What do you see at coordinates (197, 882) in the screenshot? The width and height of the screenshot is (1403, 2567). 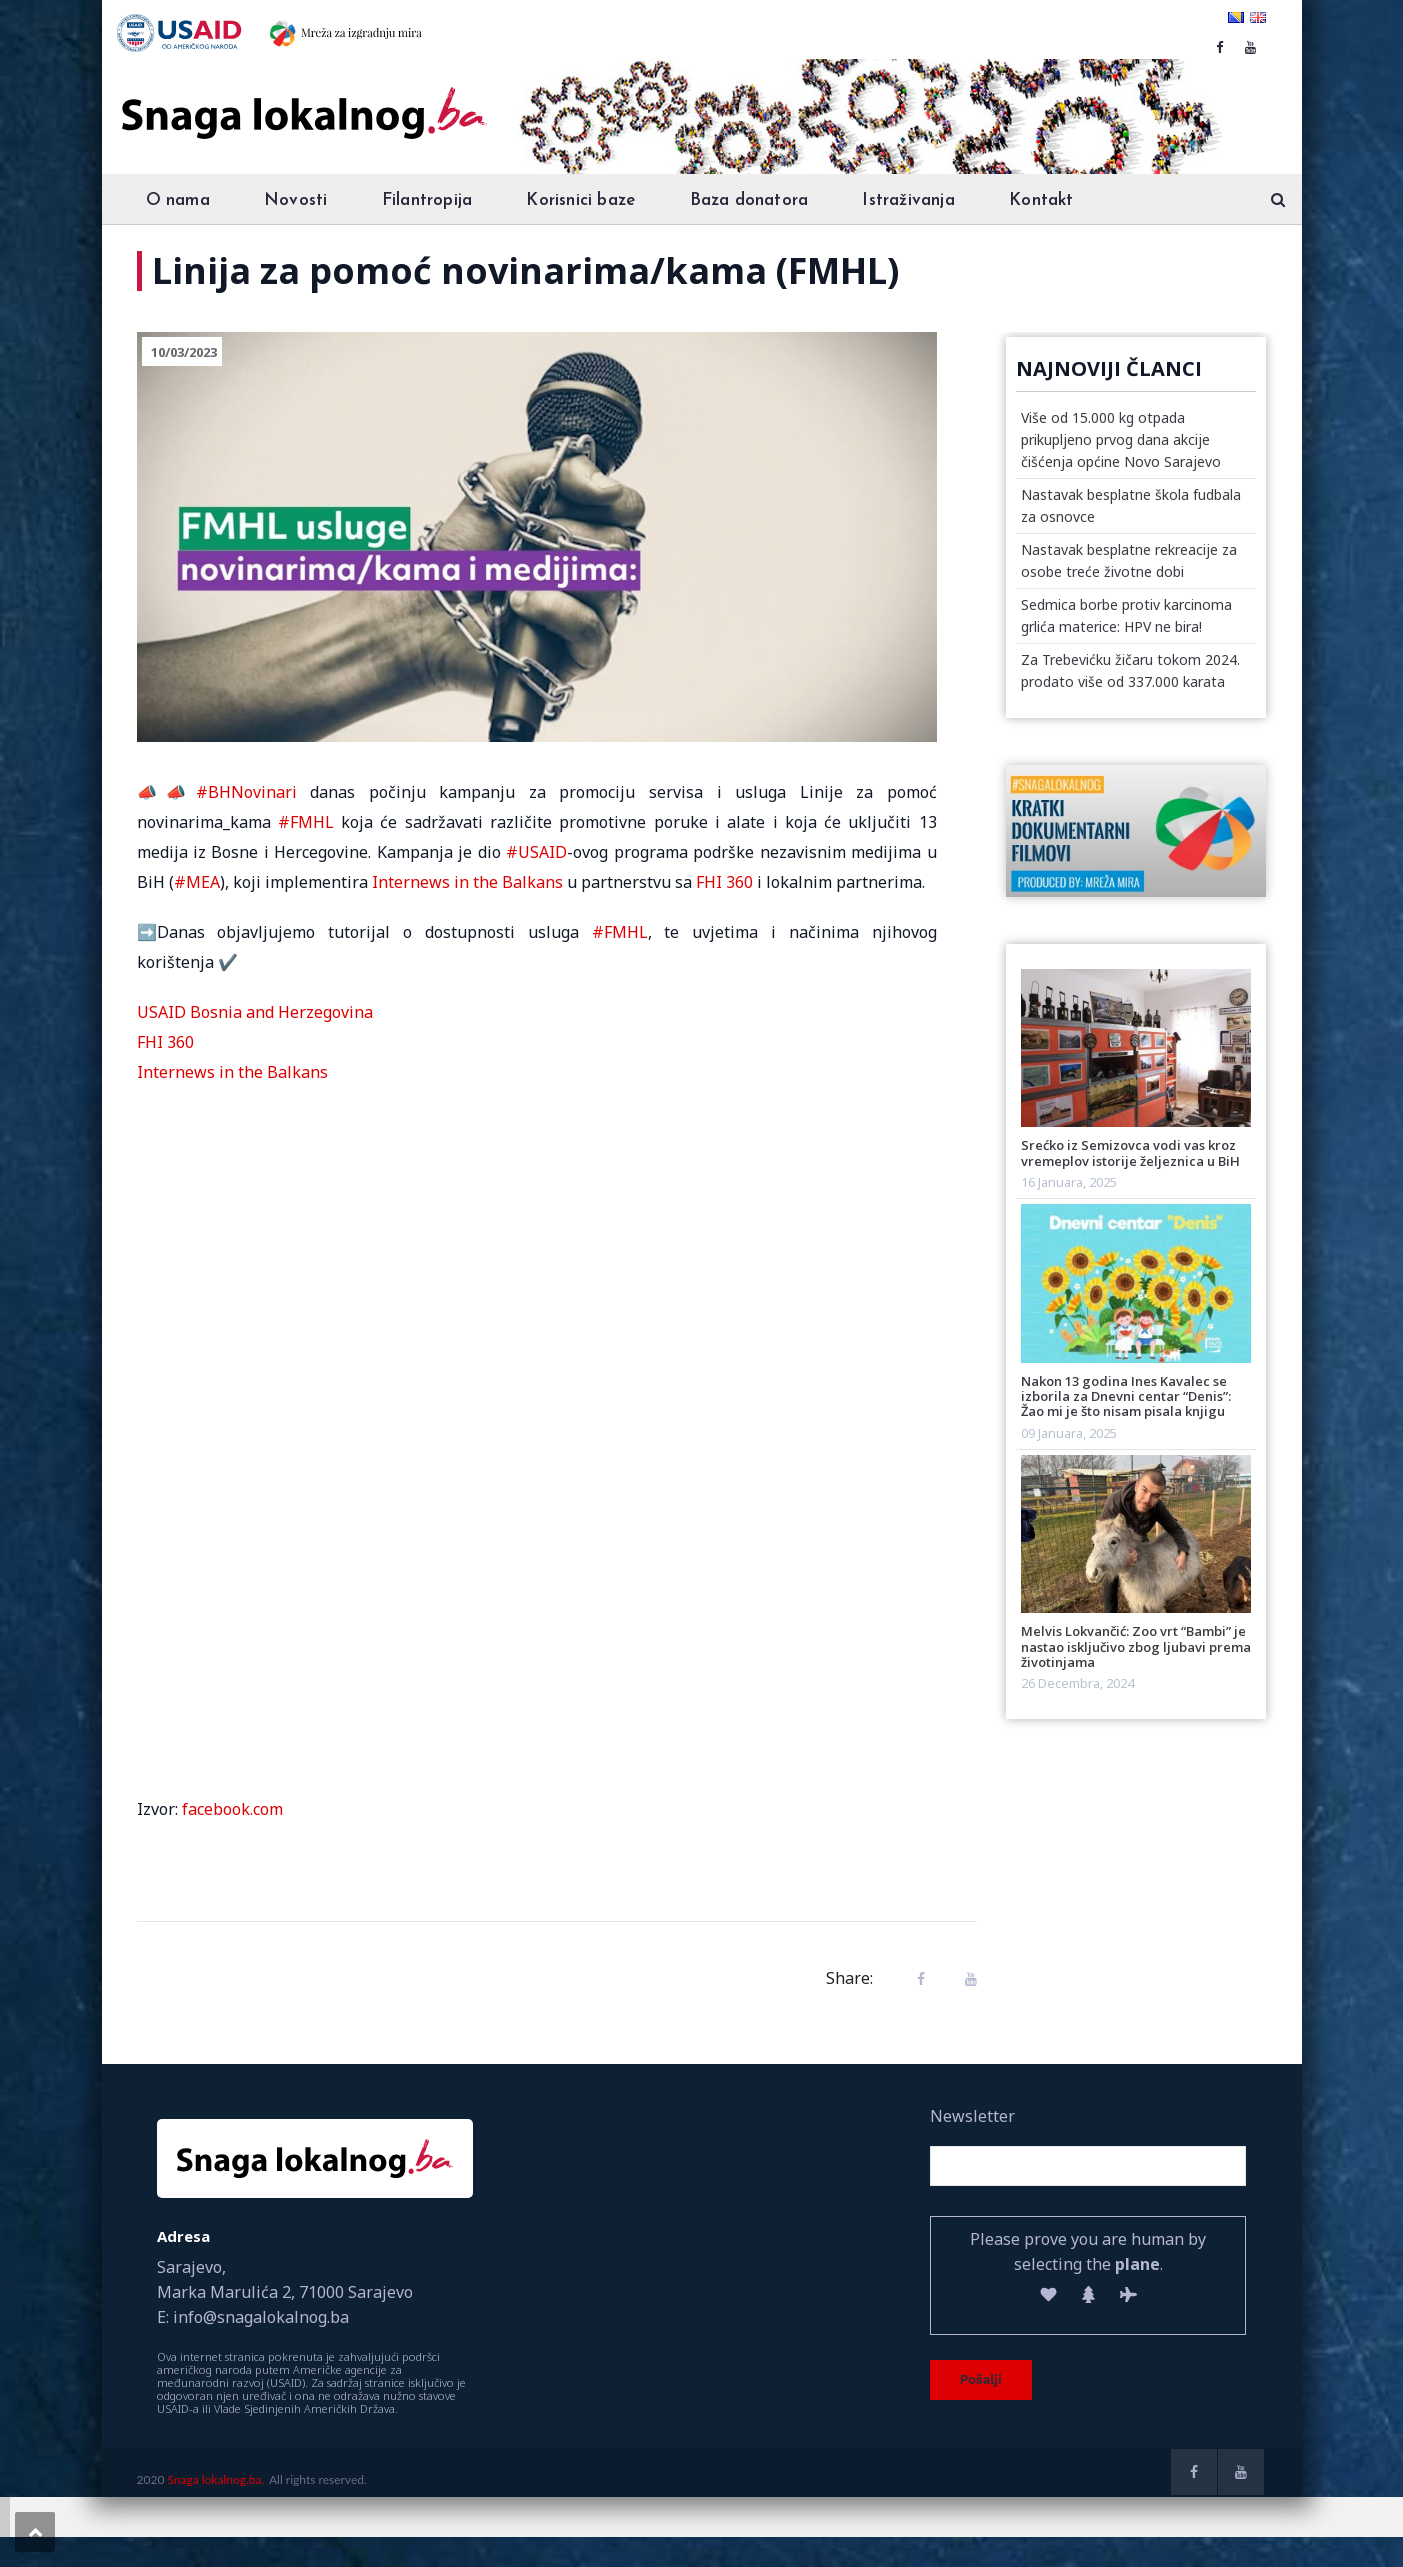 I see `#MEA` at bounding box center [197, 882].